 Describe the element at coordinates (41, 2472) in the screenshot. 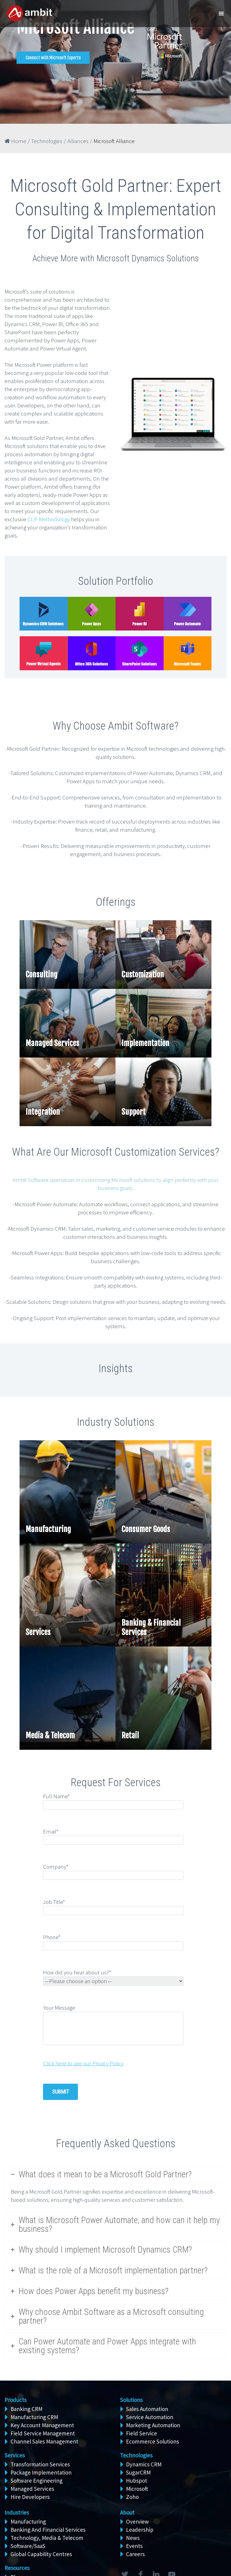

I see `Package Implementation` at that location.